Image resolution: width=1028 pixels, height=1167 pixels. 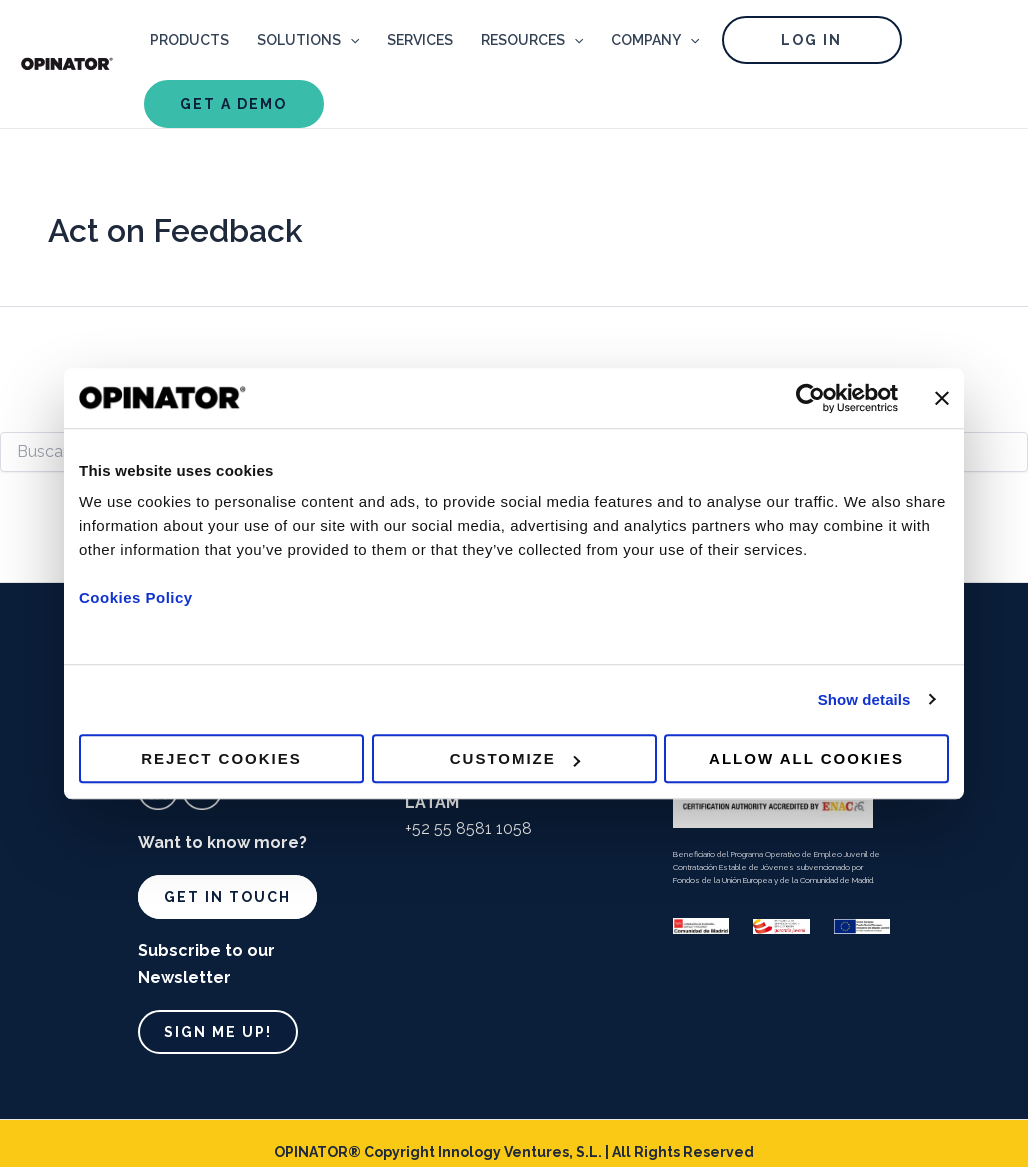 What do you see at coordinates (811, 40) in the screenshot?
I see `LOG IN` at bounding box center [811, 40].